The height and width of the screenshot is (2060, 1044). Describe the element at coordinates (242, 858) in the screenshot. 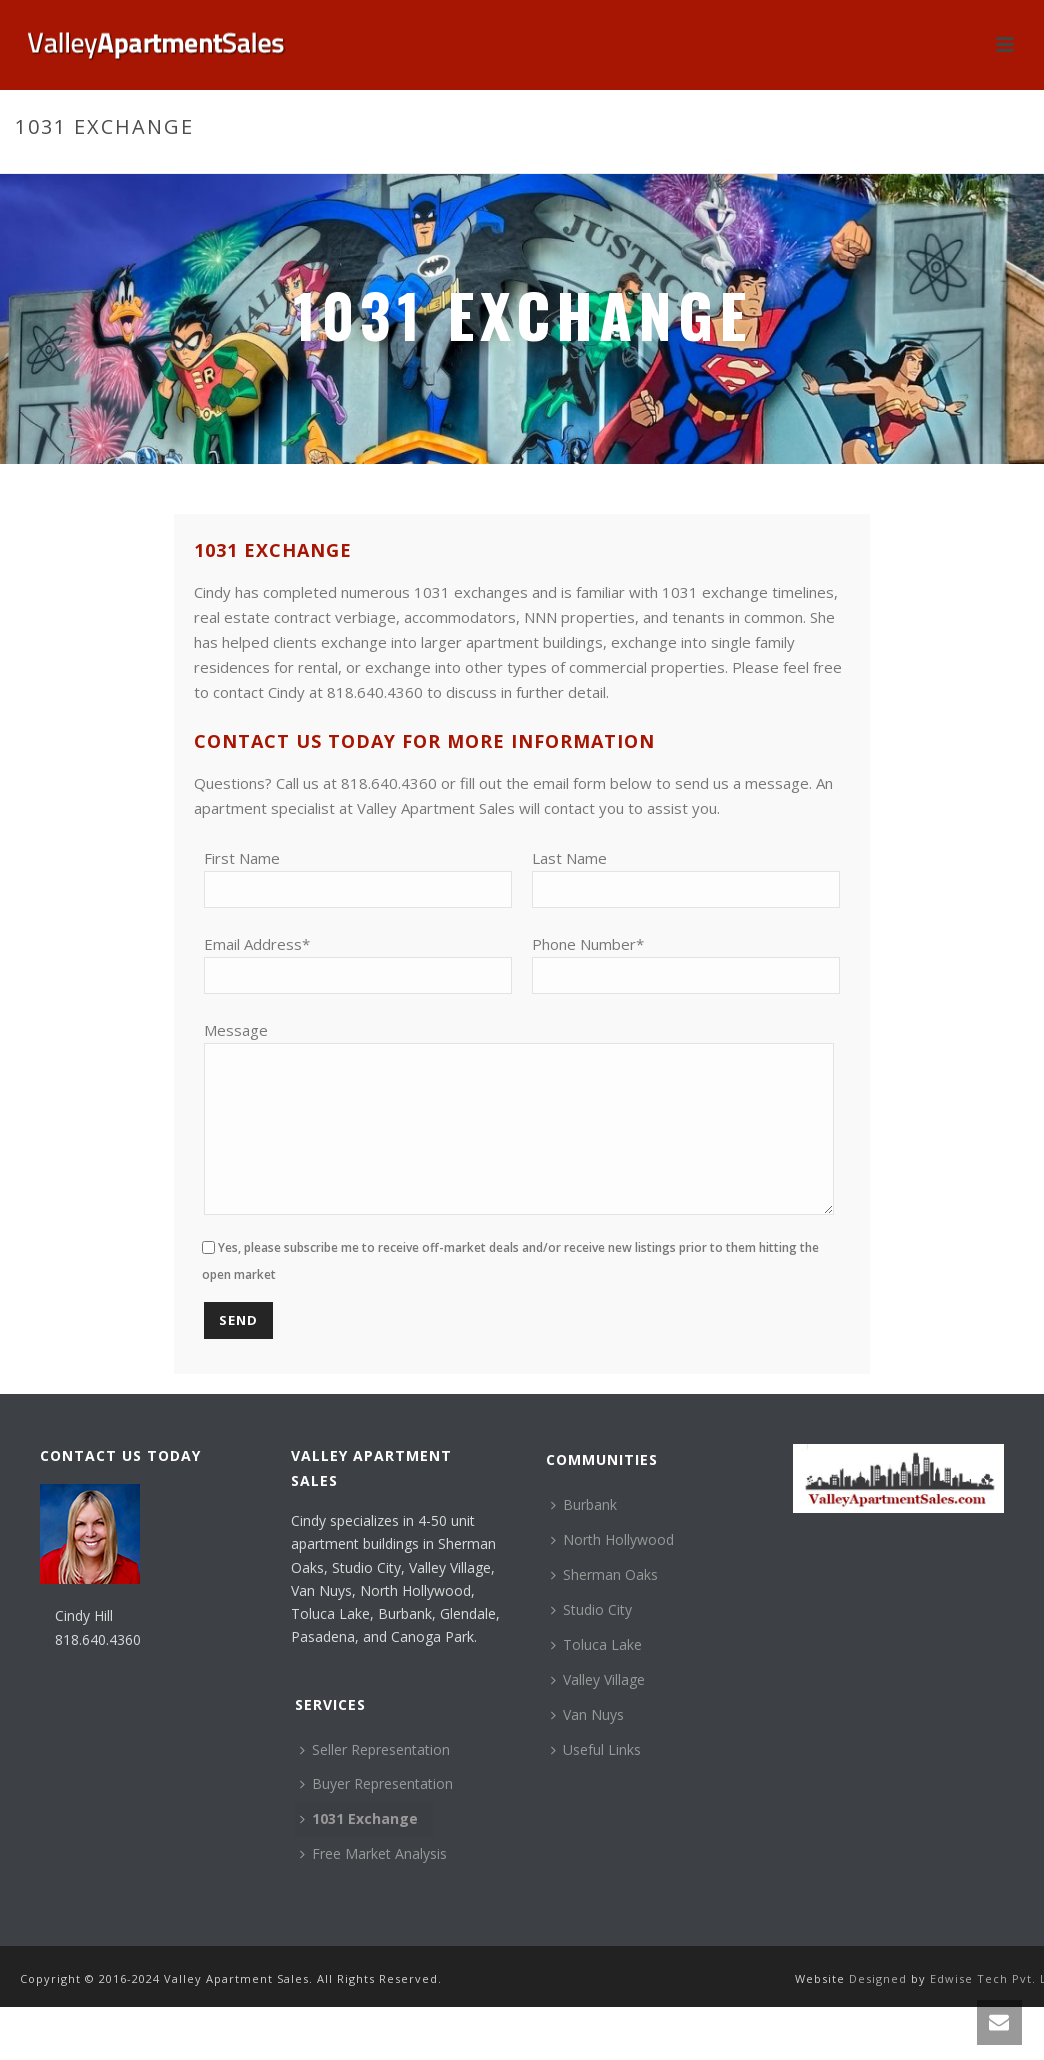

I see `First Name` at that location.